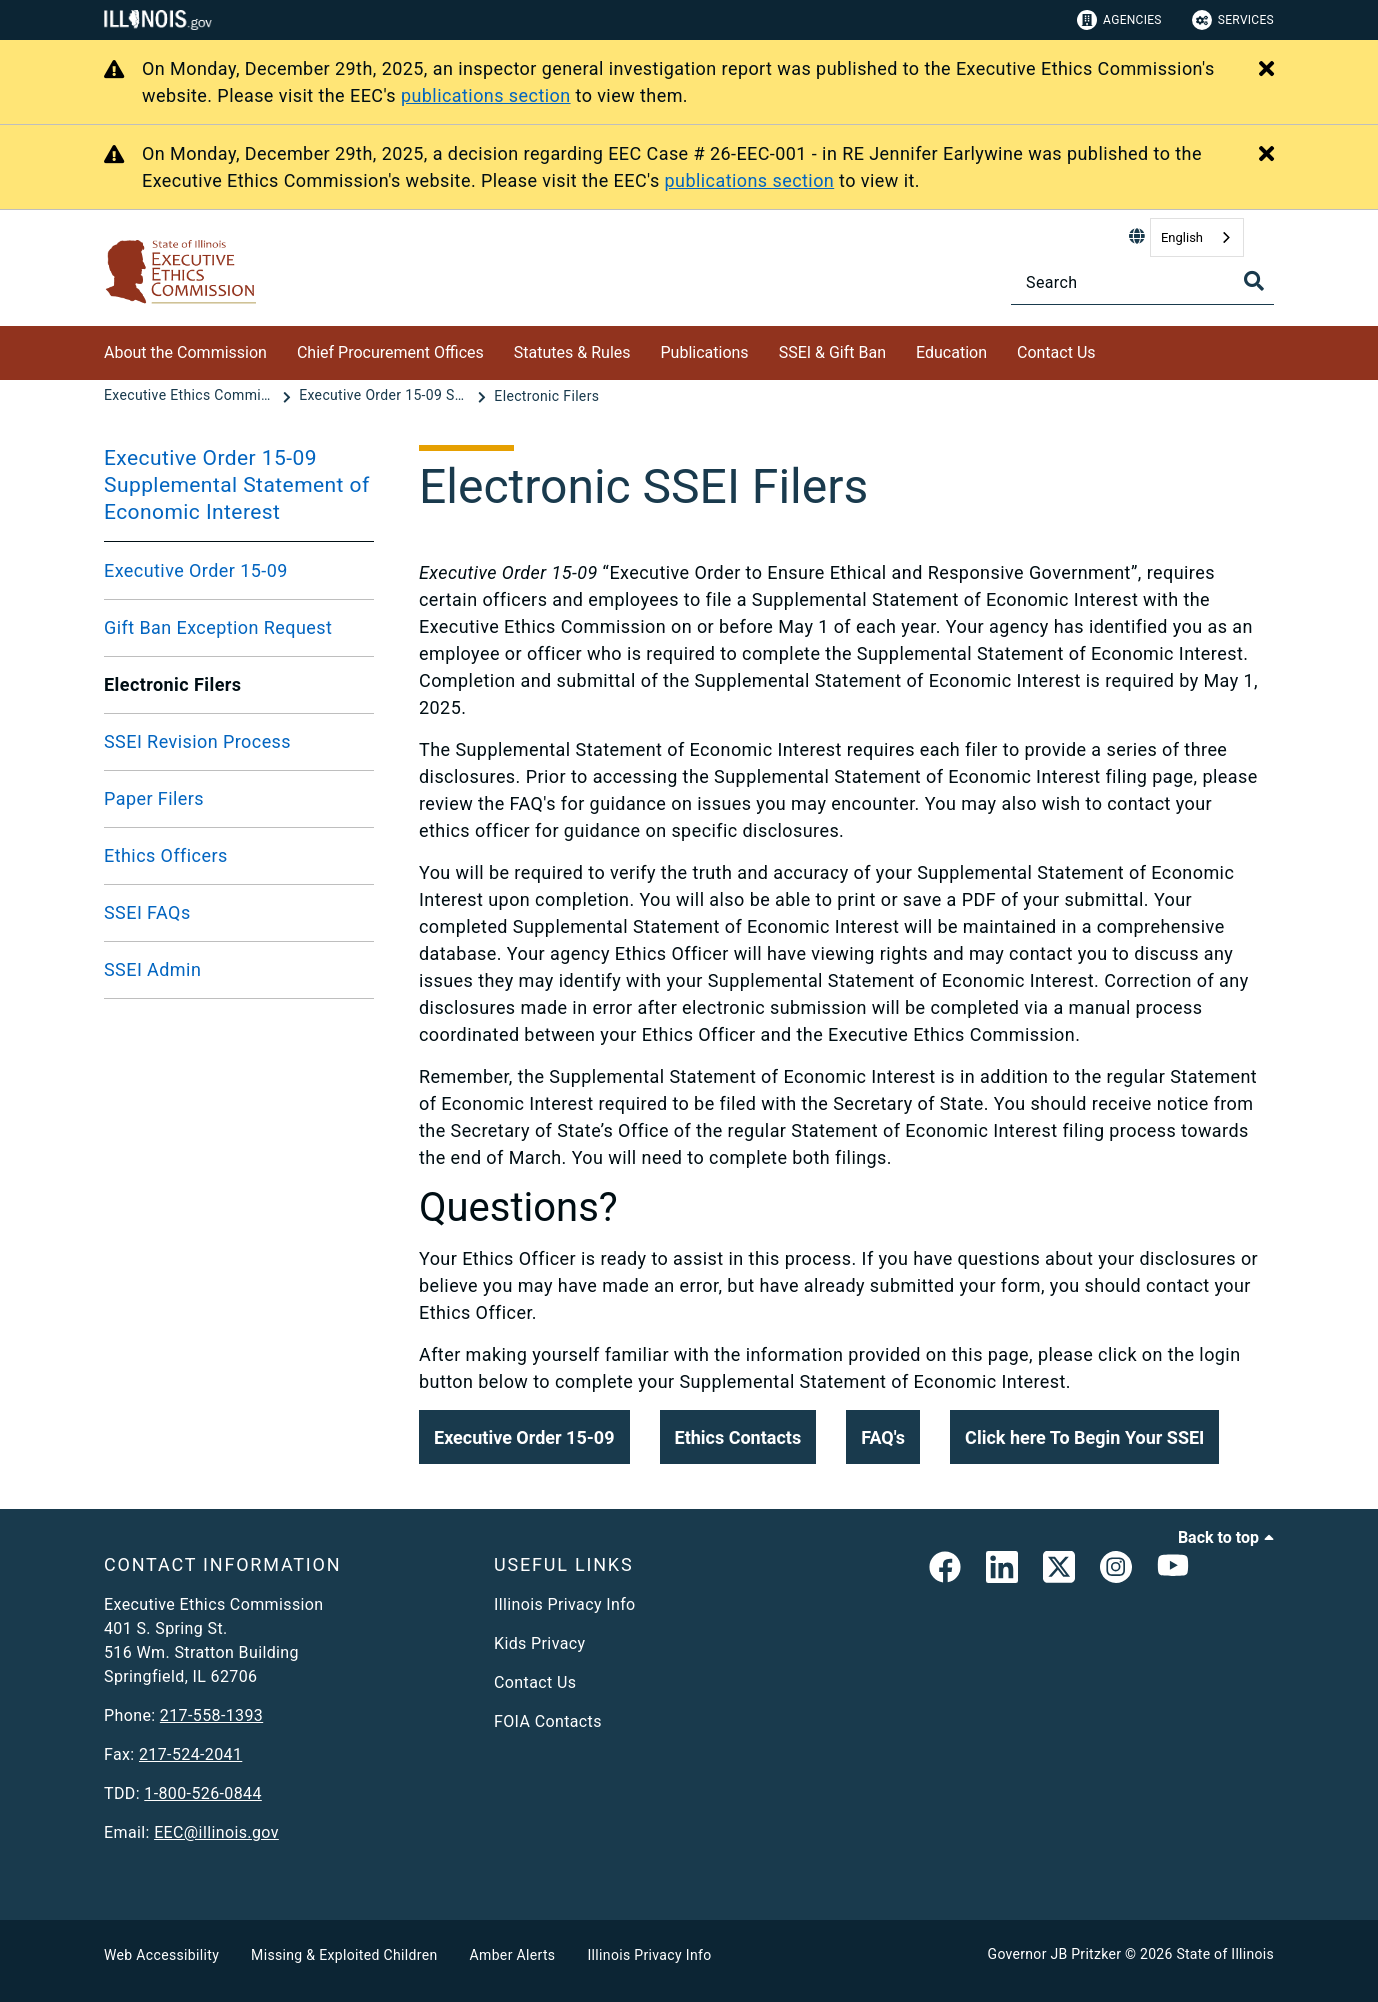 This screenshot has height=2002, width=1378. I want to click on [Search], so click(1142, 282).